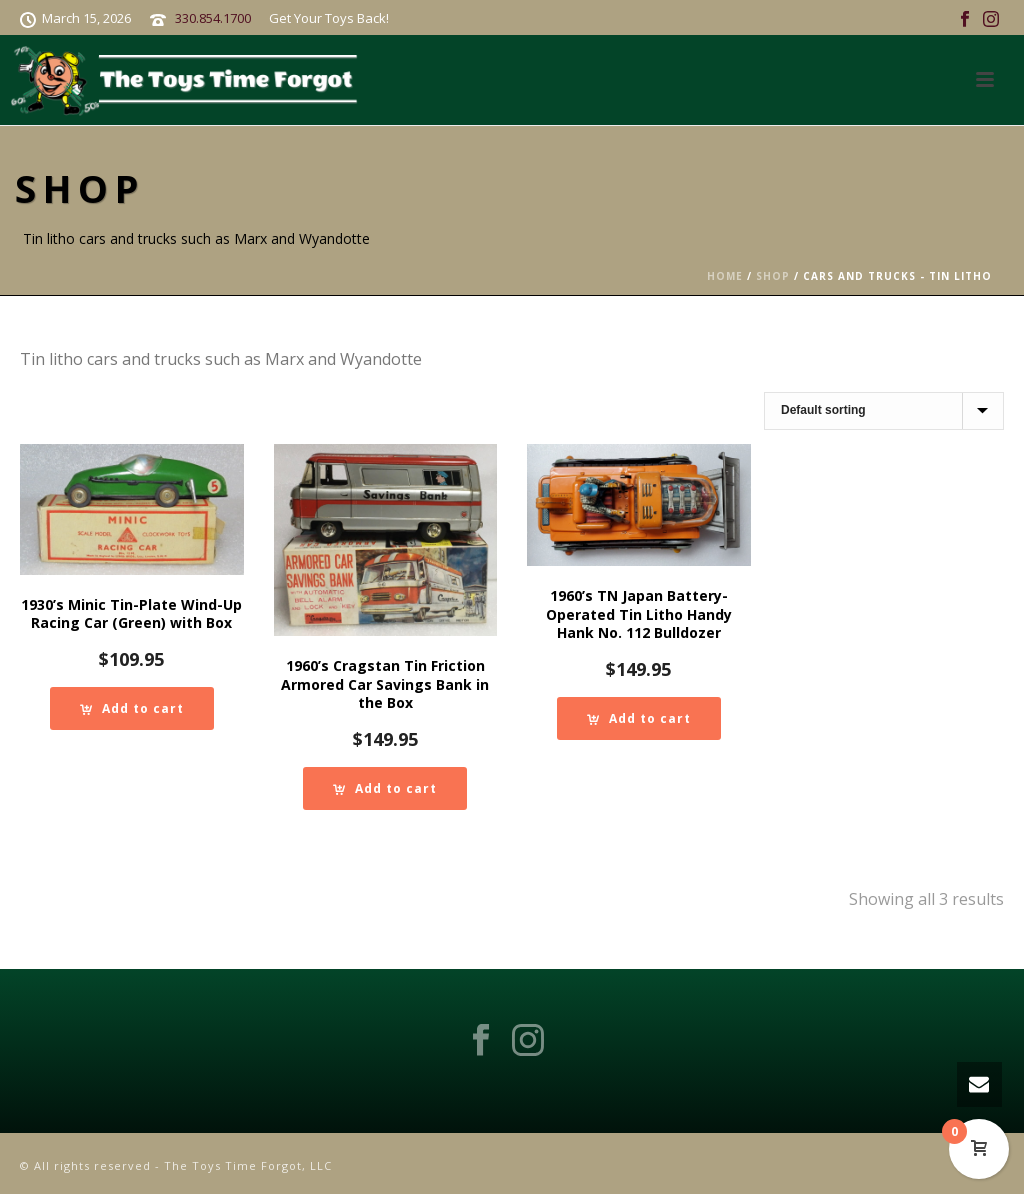 The height and width of the screenshot is (1194, 1024). What do you see at coordinates (884, 411) in the screenshot?
I see `[Shop order]` at bounding box center [884, 411].